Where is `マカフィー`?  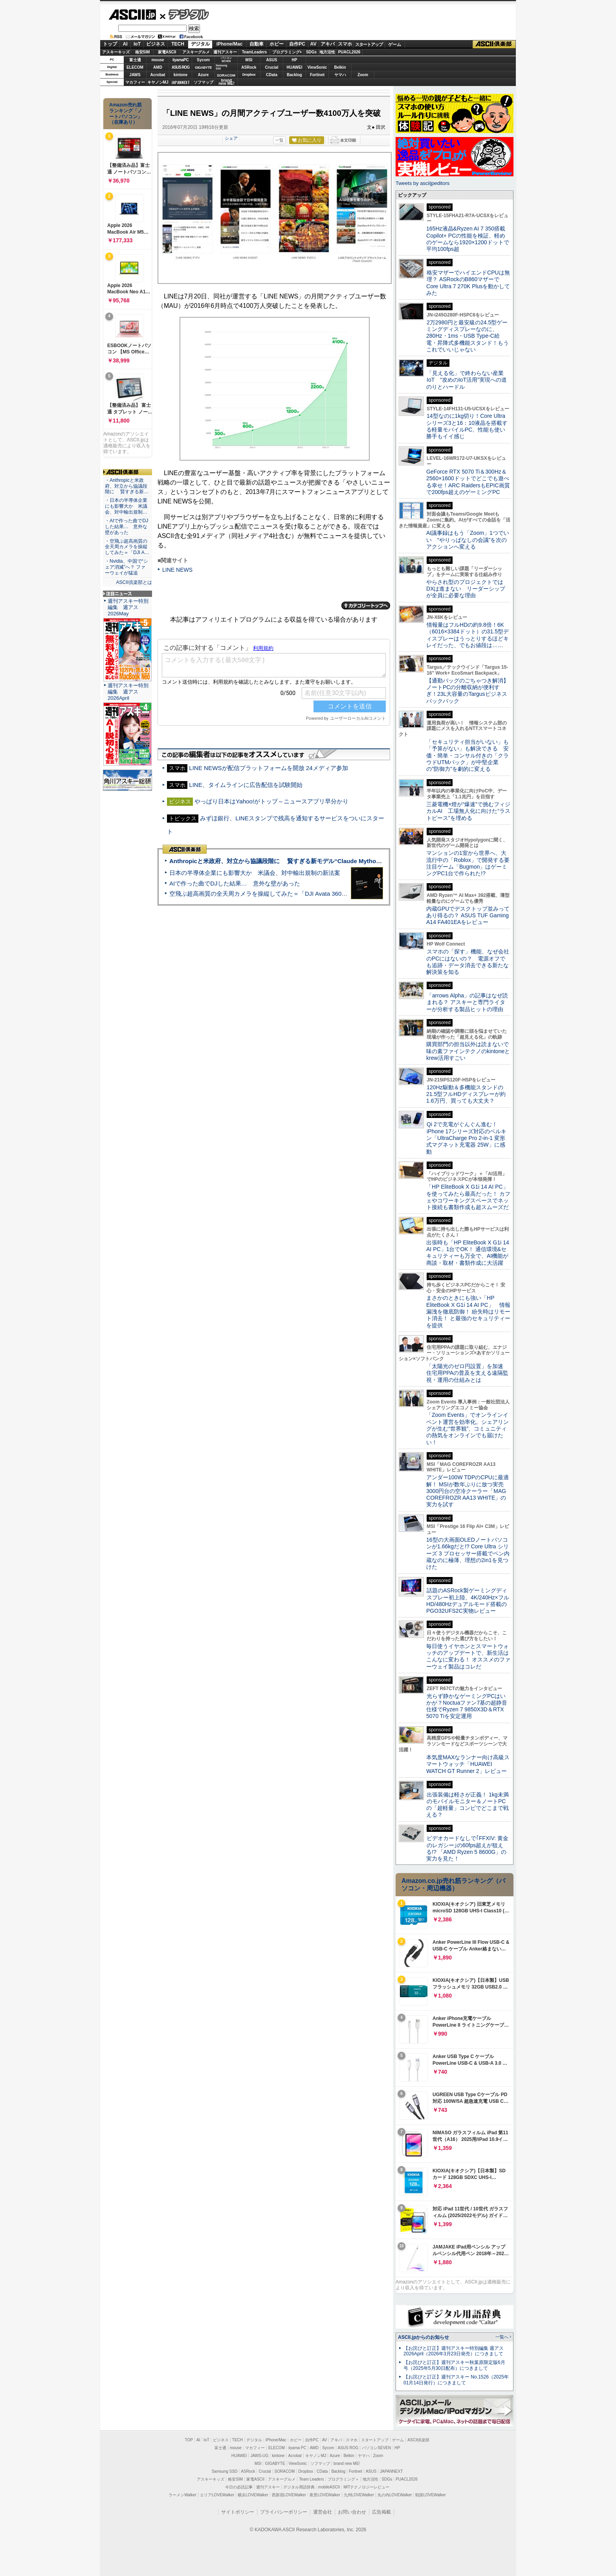
マカフィー is located at coordinates (135, 82).